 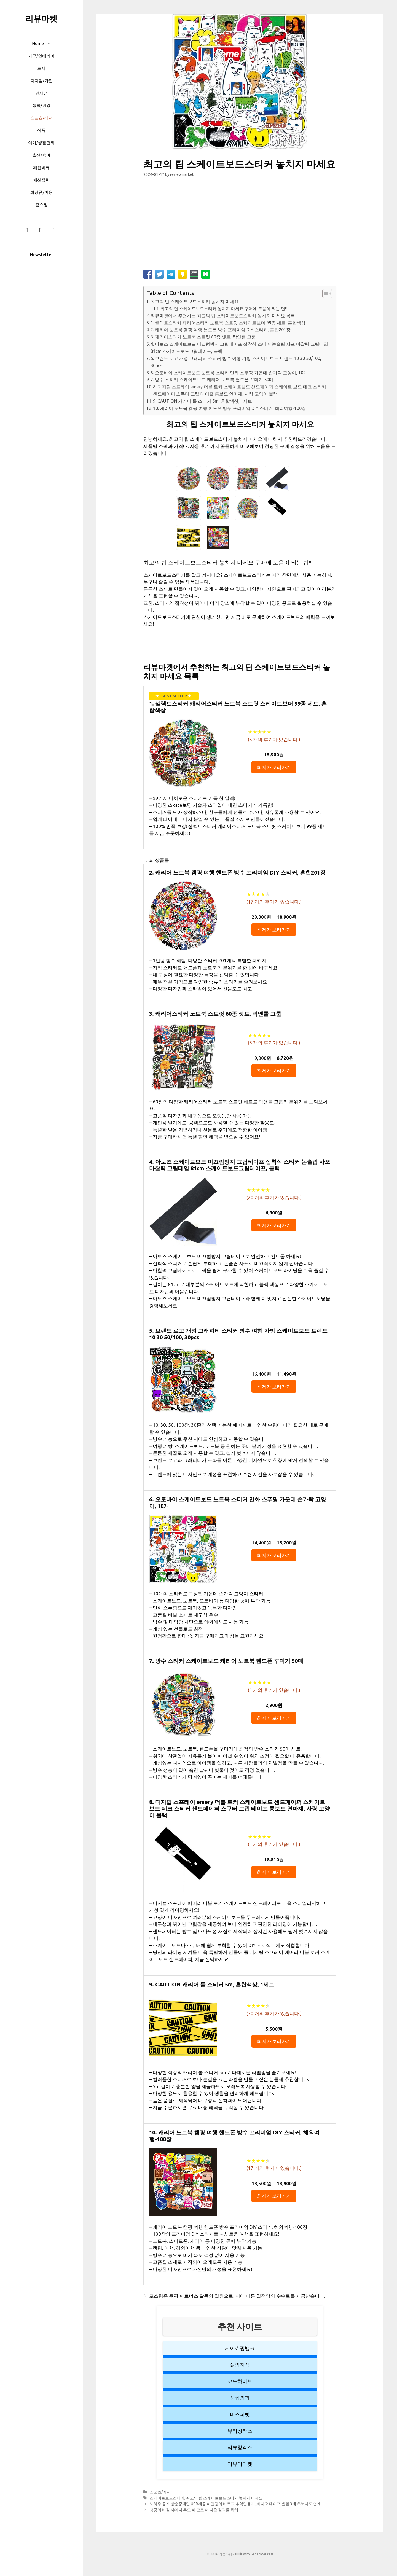 I want to click on 리뷰어마켓, so click(x=239, y=2464).